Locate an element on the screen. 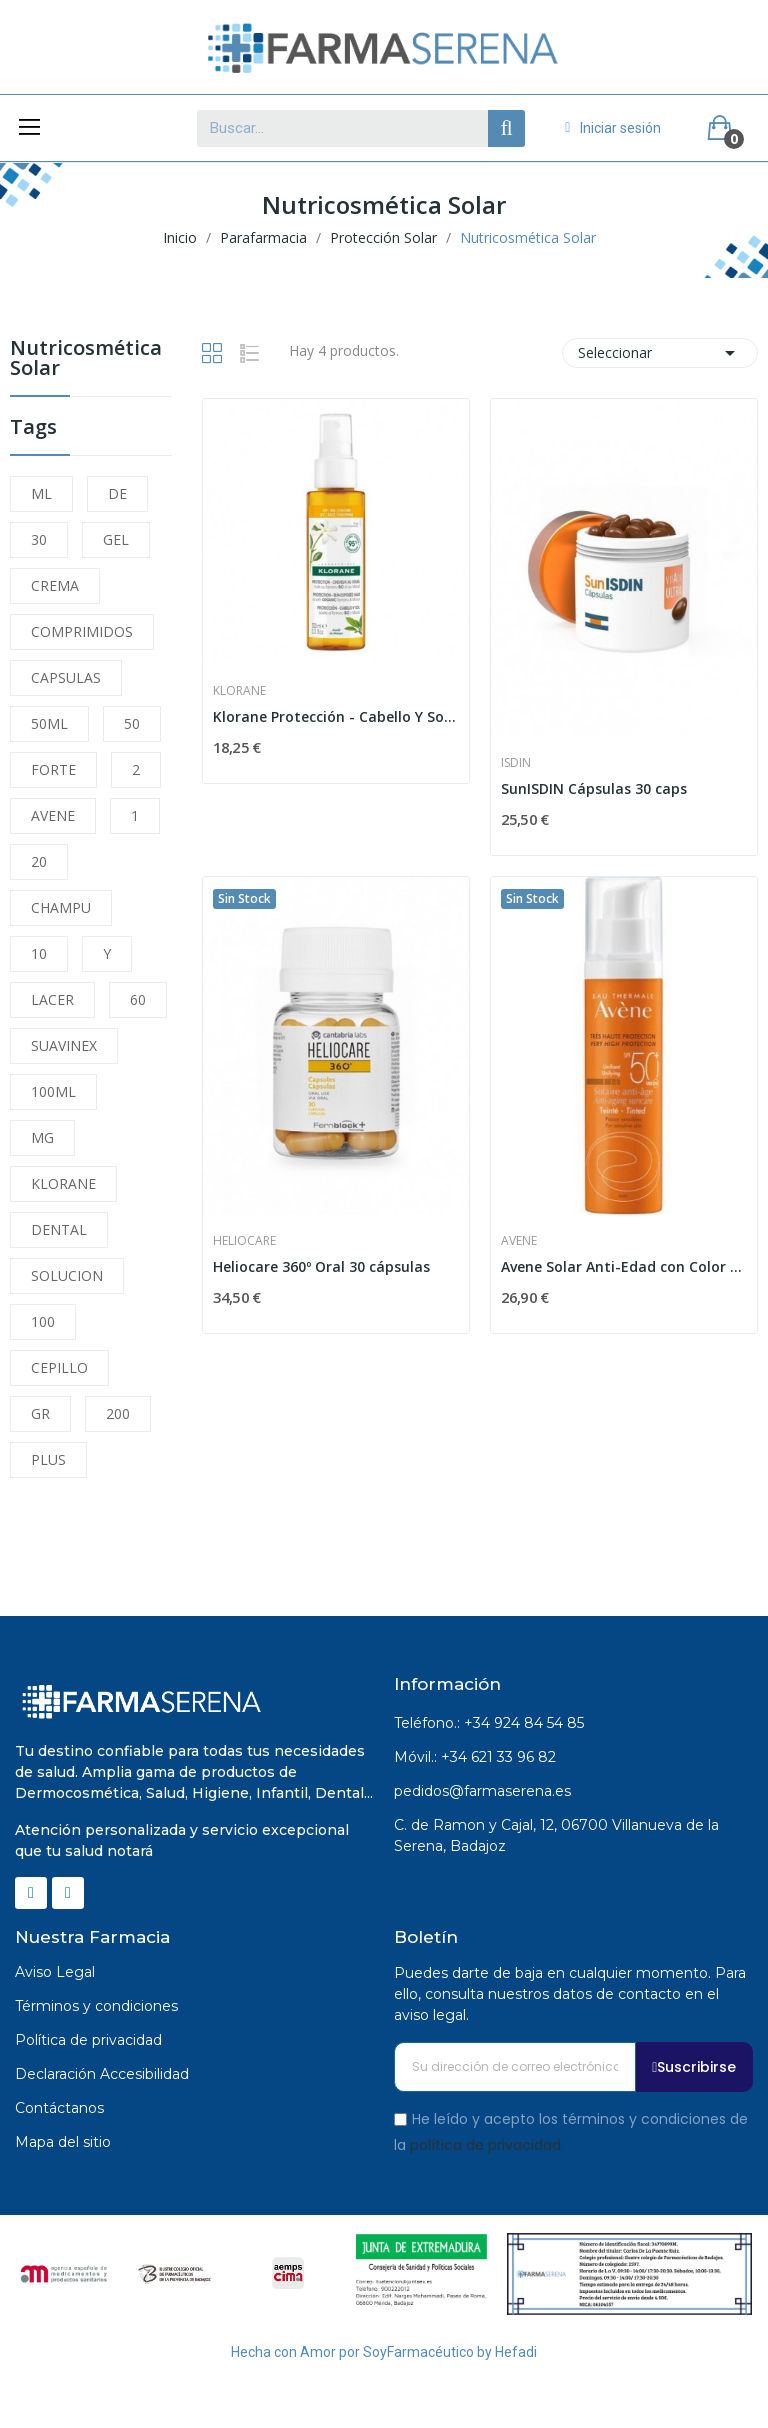 Image resolution: width=768 pixels, height=2428 pixels. 50 is located at coordinates (132, 723).